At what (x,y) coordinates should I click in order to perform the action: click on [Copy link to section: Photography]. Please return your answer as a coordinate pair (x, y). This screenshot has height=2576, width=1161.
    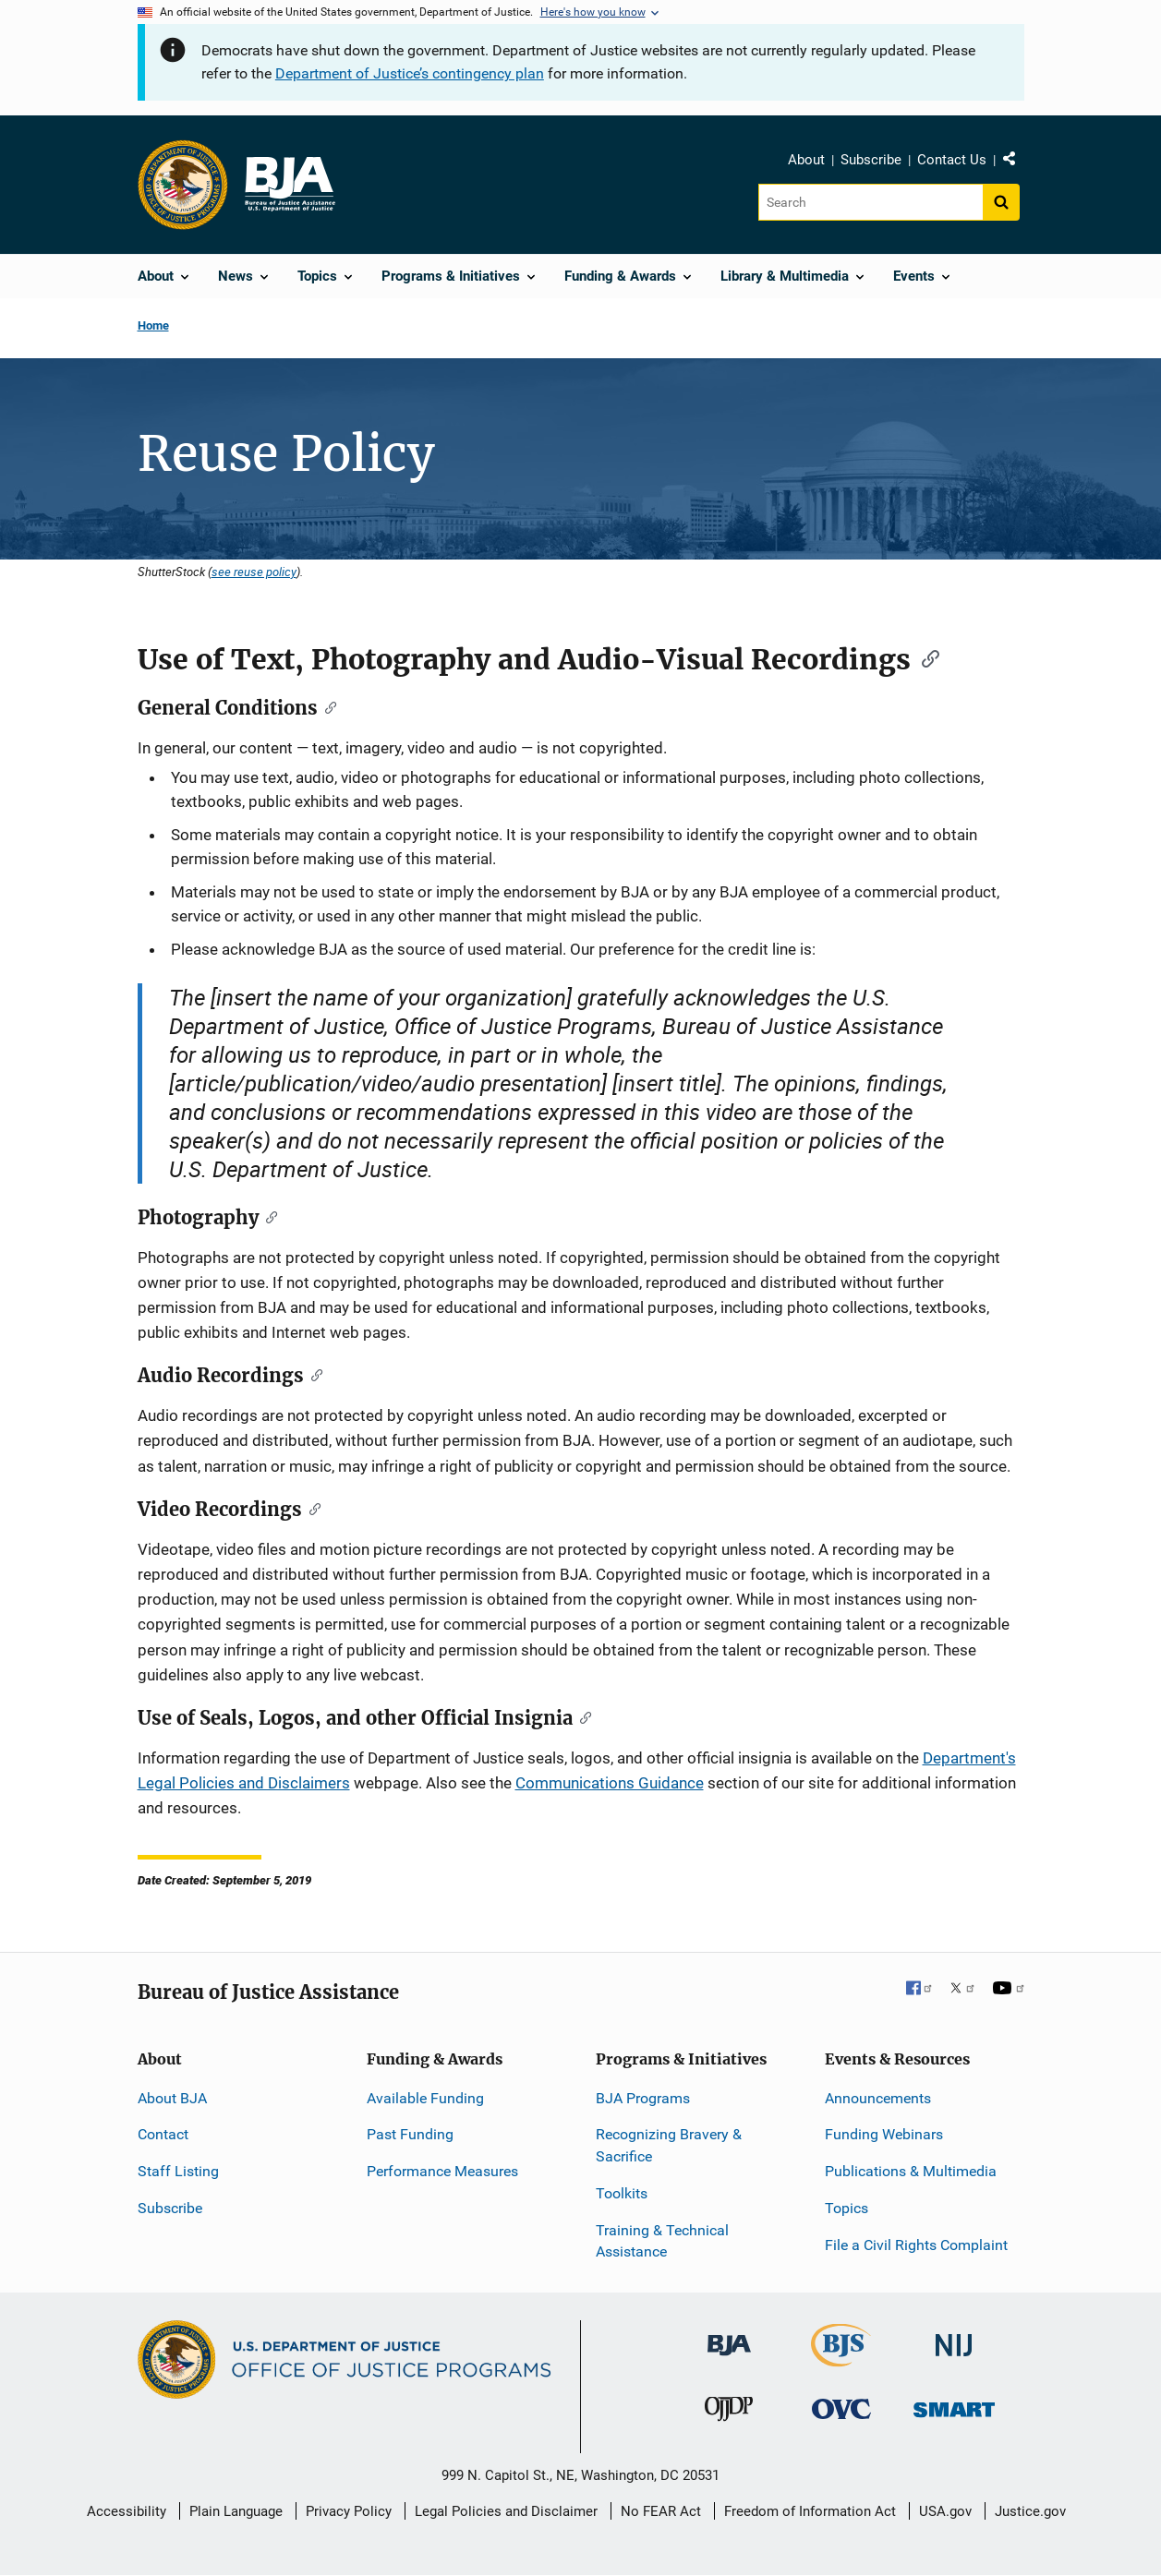
    Looking at the image, I should click on (268, 1216).